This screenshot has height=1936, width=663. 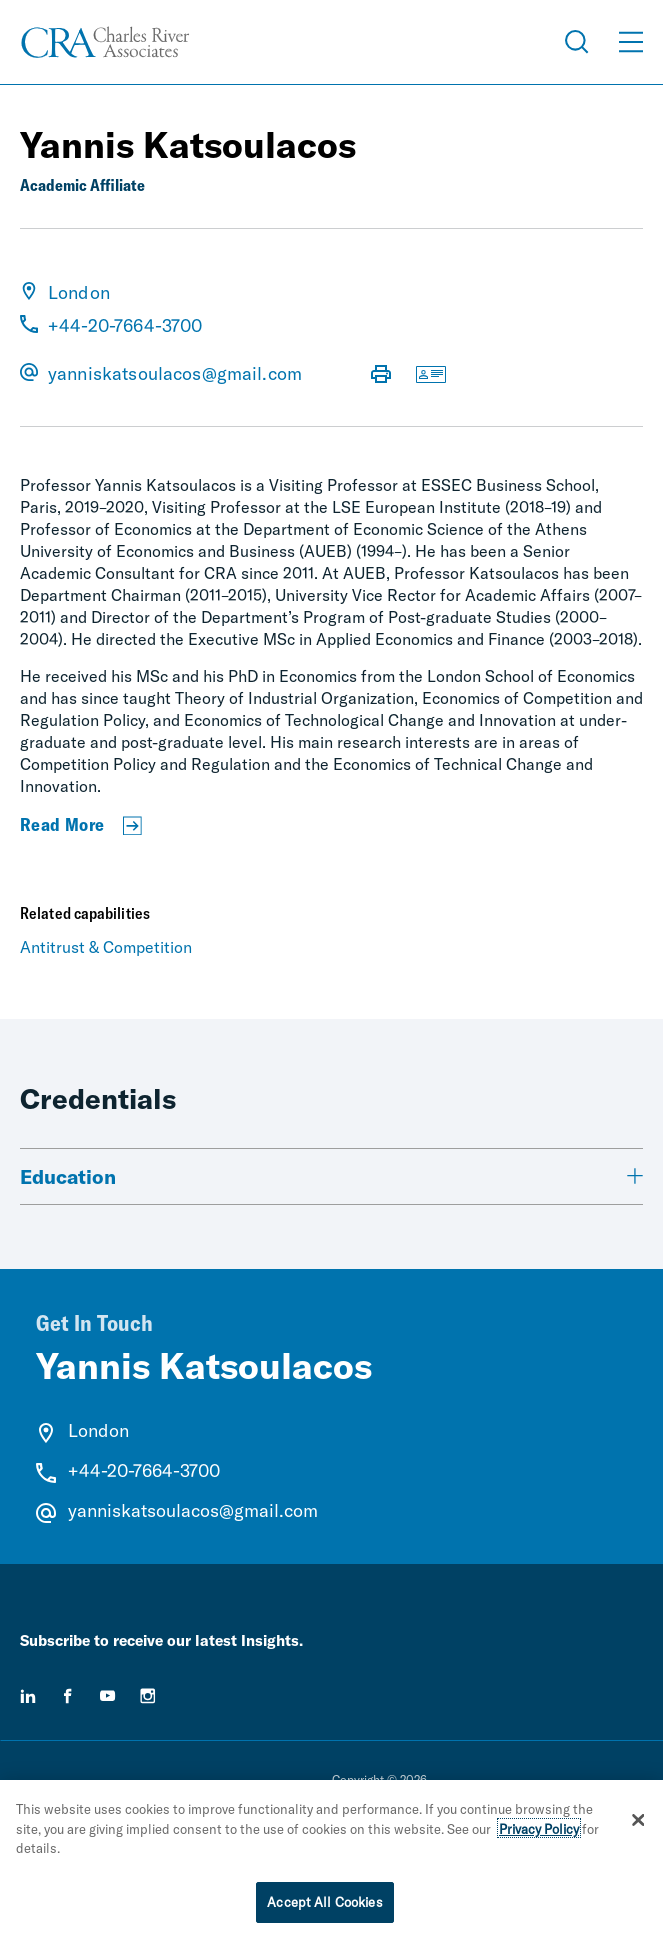 What do you see at coordinates (148, 1696) in the screenshot?
I see `[instagram]` at bounding box center [148, 1696].